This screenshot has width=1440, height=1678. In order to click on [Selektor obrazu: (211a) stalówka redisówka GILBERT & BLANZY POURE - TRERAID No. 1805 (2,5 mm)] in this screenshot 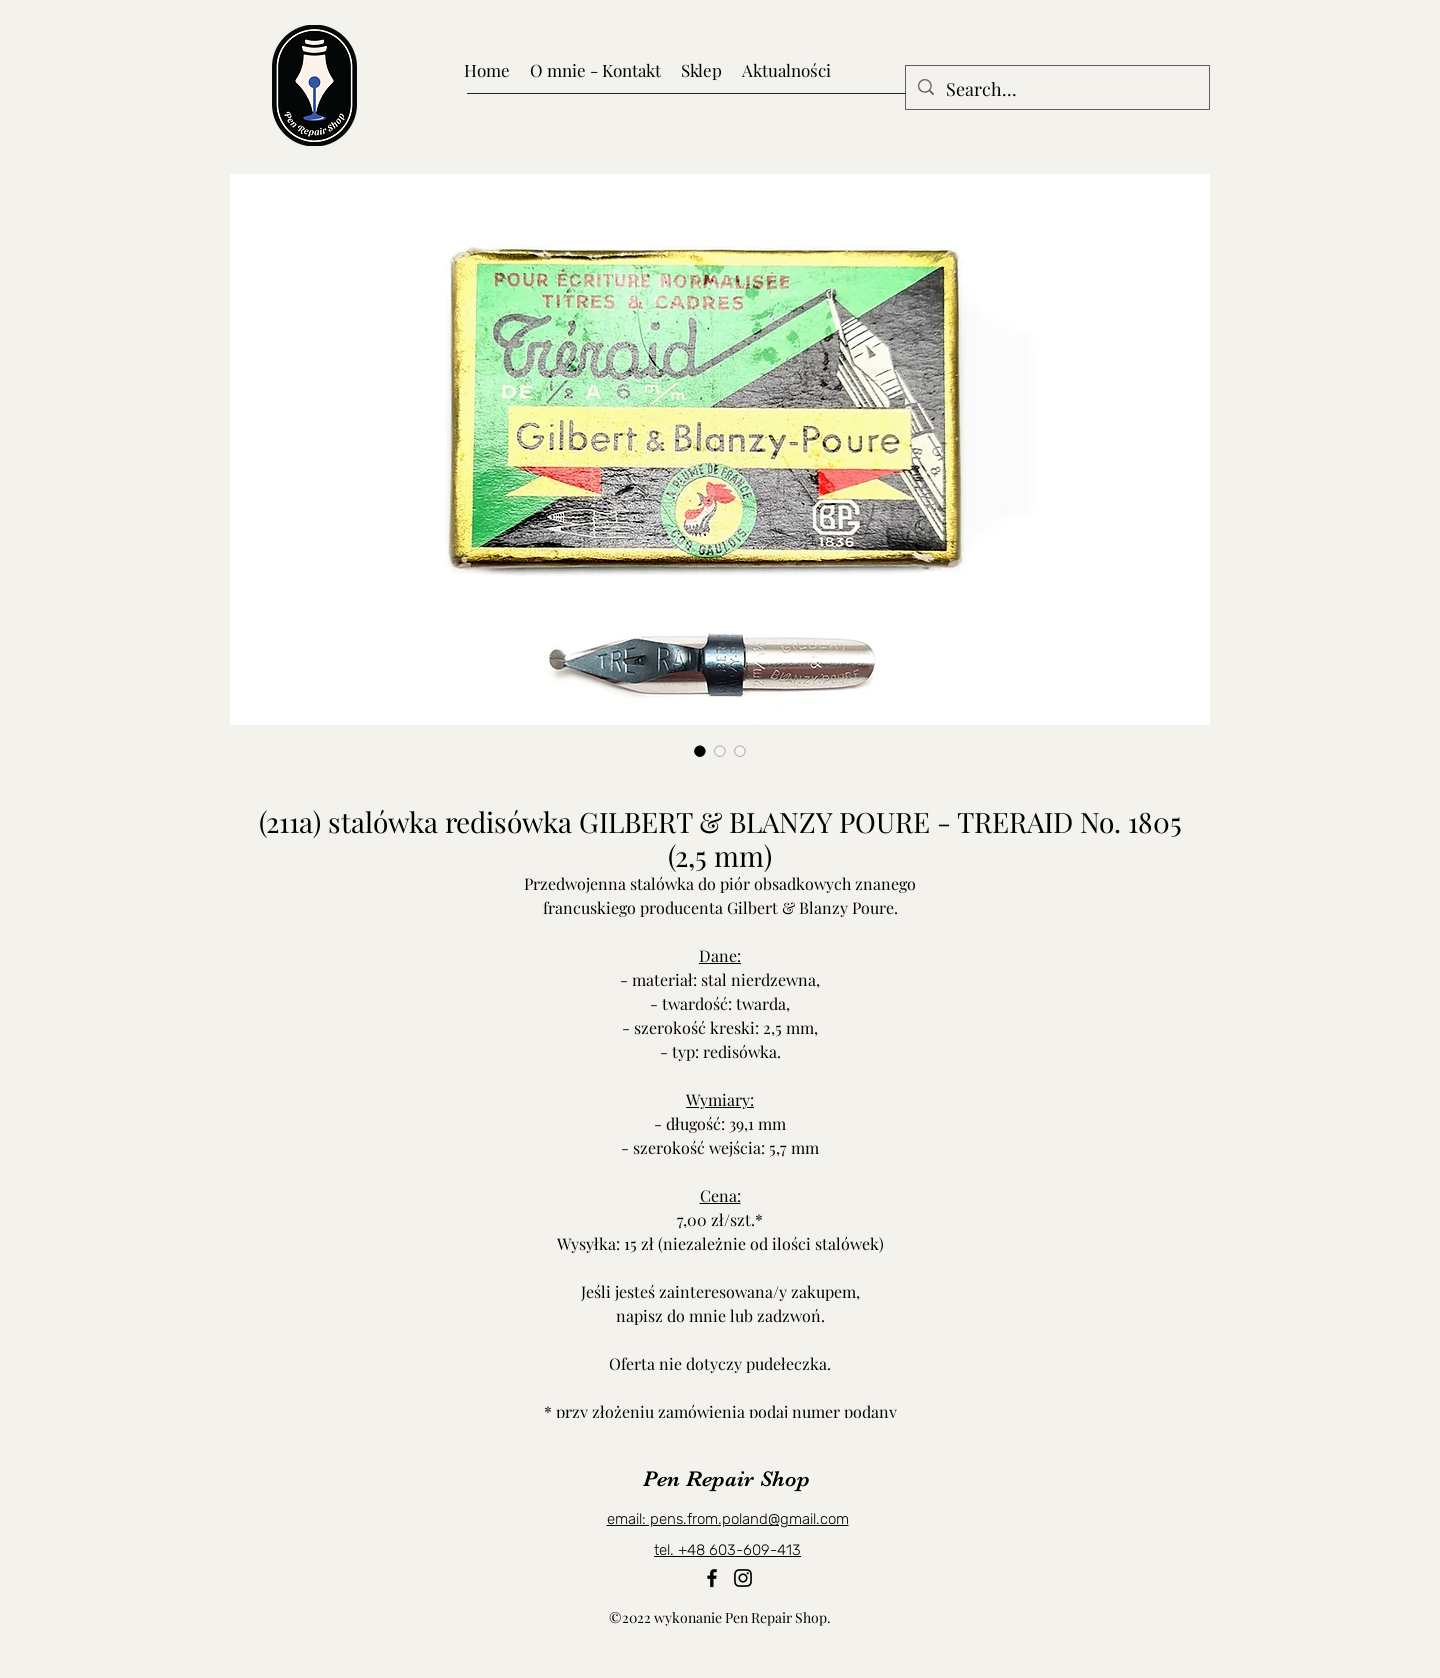, I will do `click(700, 751)`.